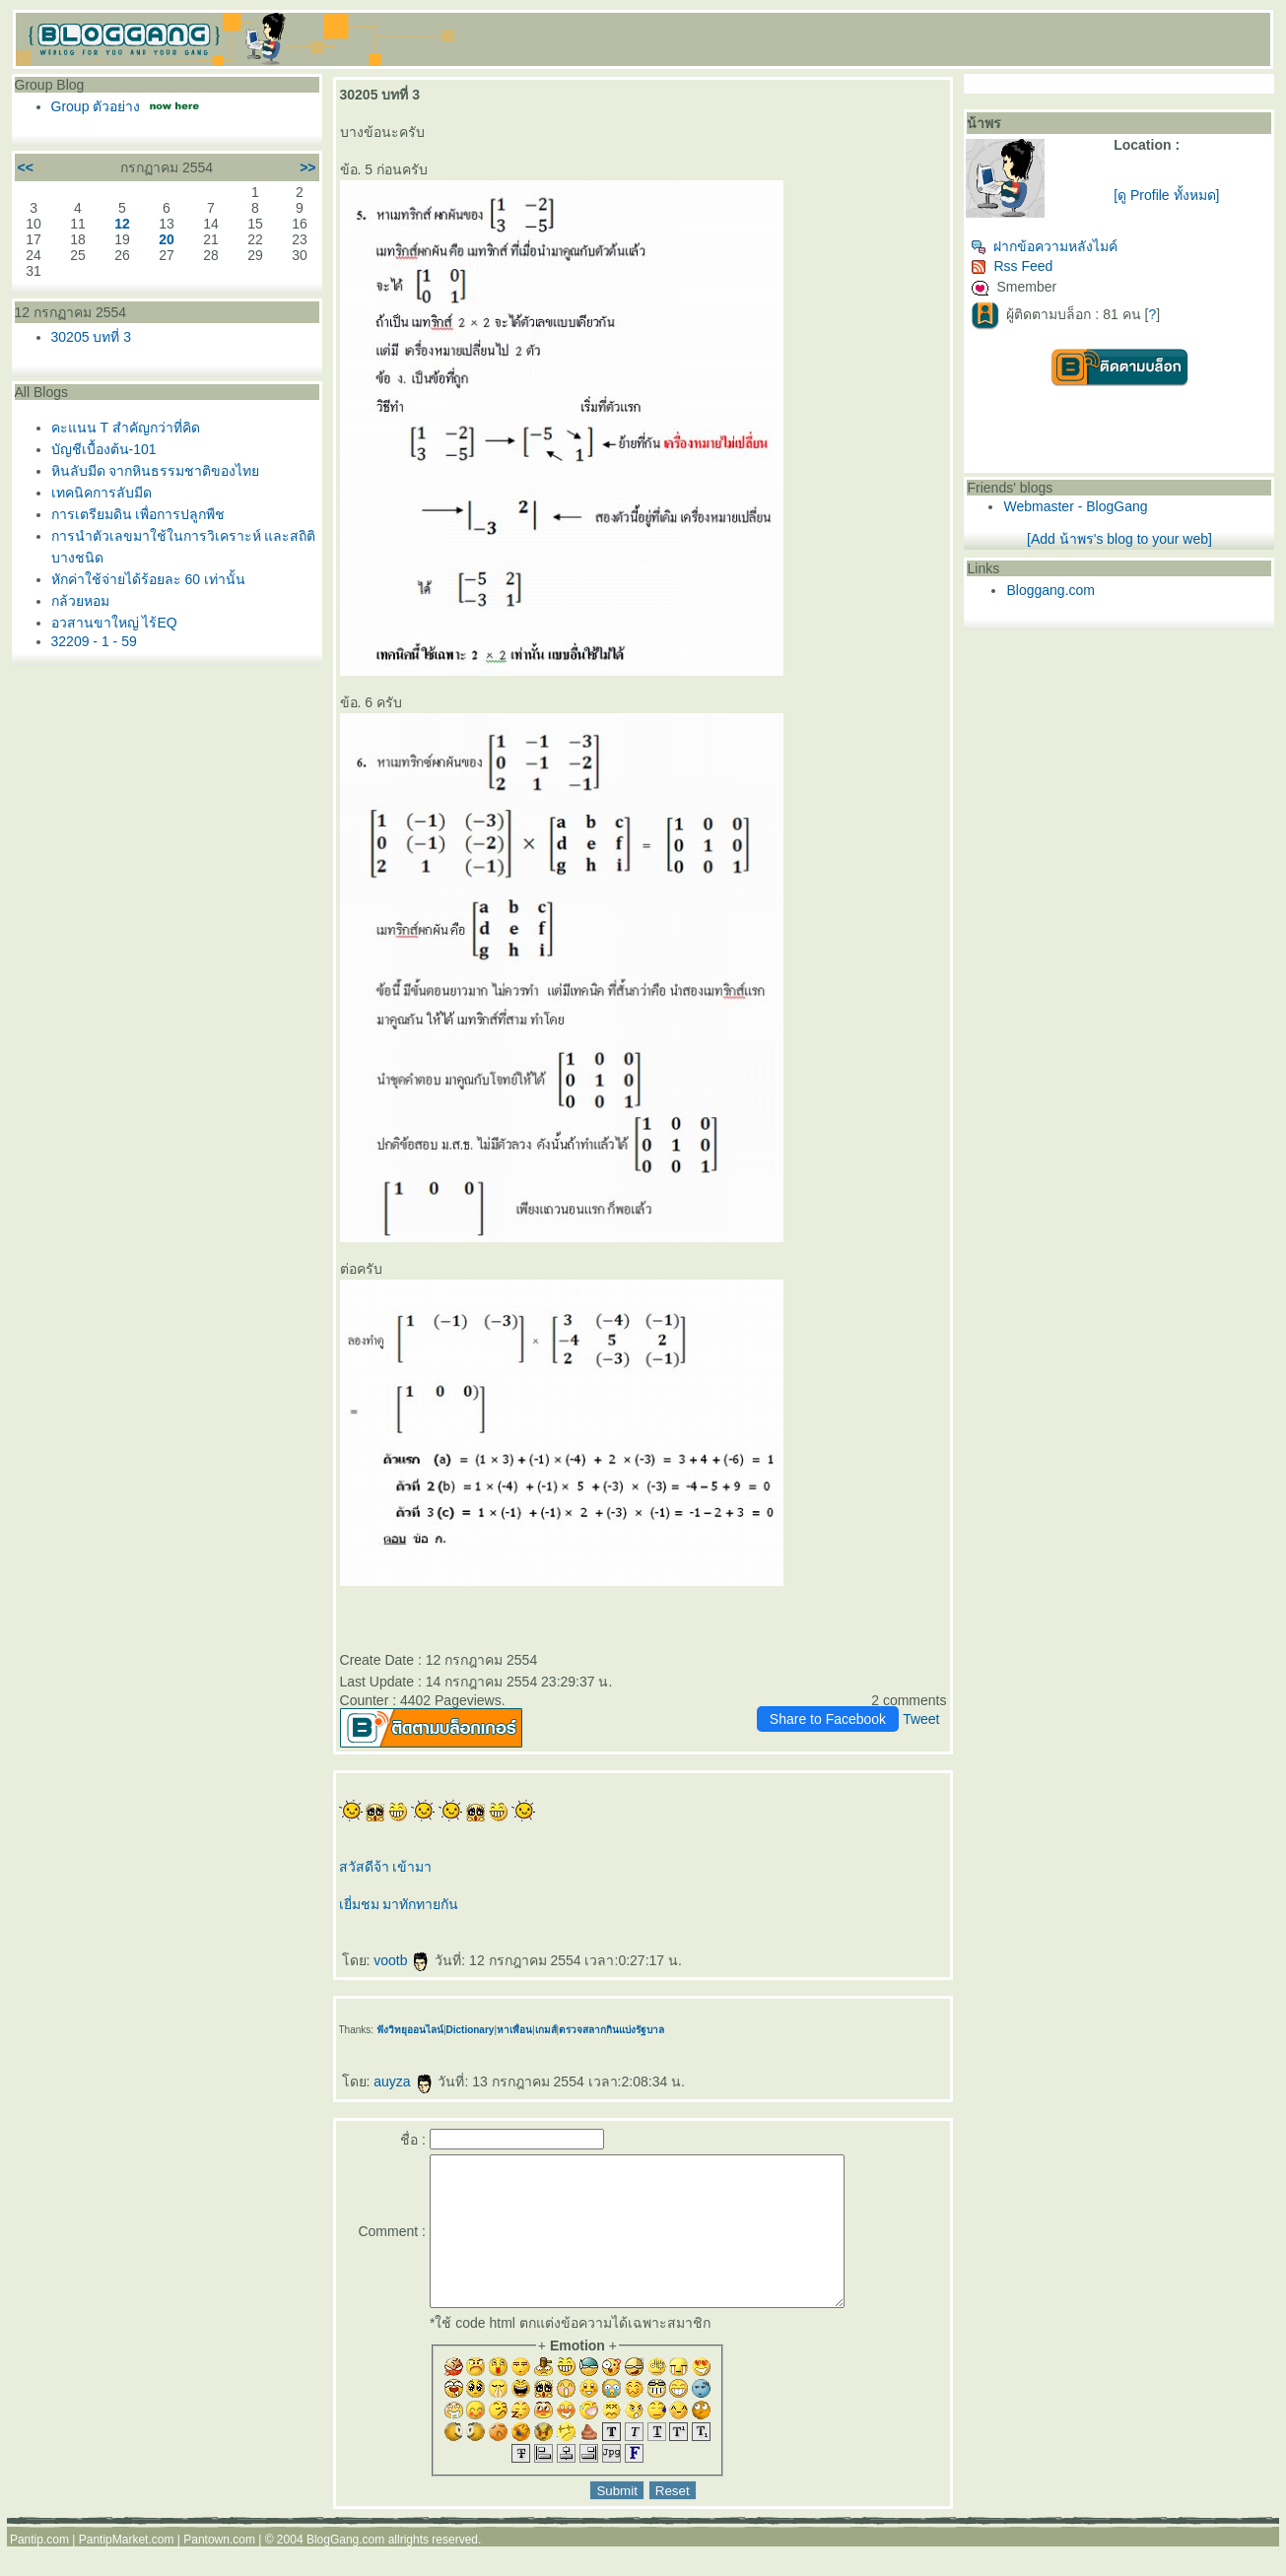 The width and height of the screenshot is (1286, 2576). Describe the element at coordinates (1011, 266) in the screenshot. I see `Rss Feed` at that location.